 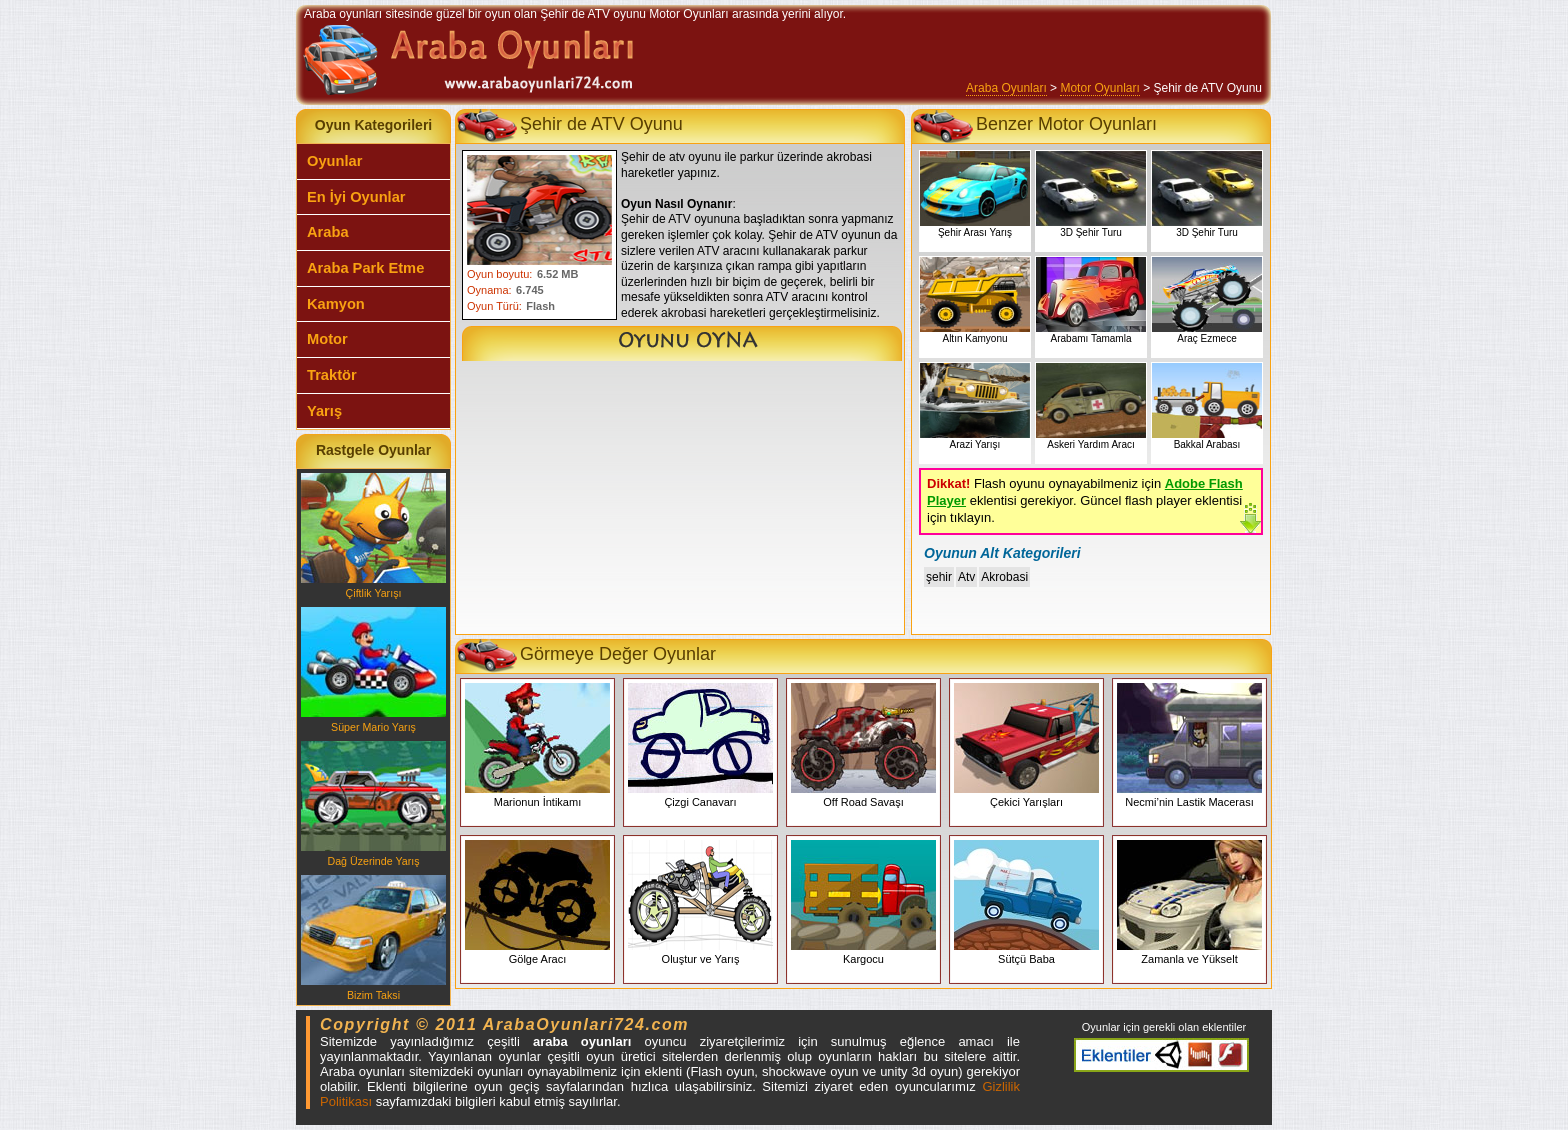 What do you see at coordinates (863, 902) in the screenshot?
I see `Kargocu` at bounding box center [863, 902].